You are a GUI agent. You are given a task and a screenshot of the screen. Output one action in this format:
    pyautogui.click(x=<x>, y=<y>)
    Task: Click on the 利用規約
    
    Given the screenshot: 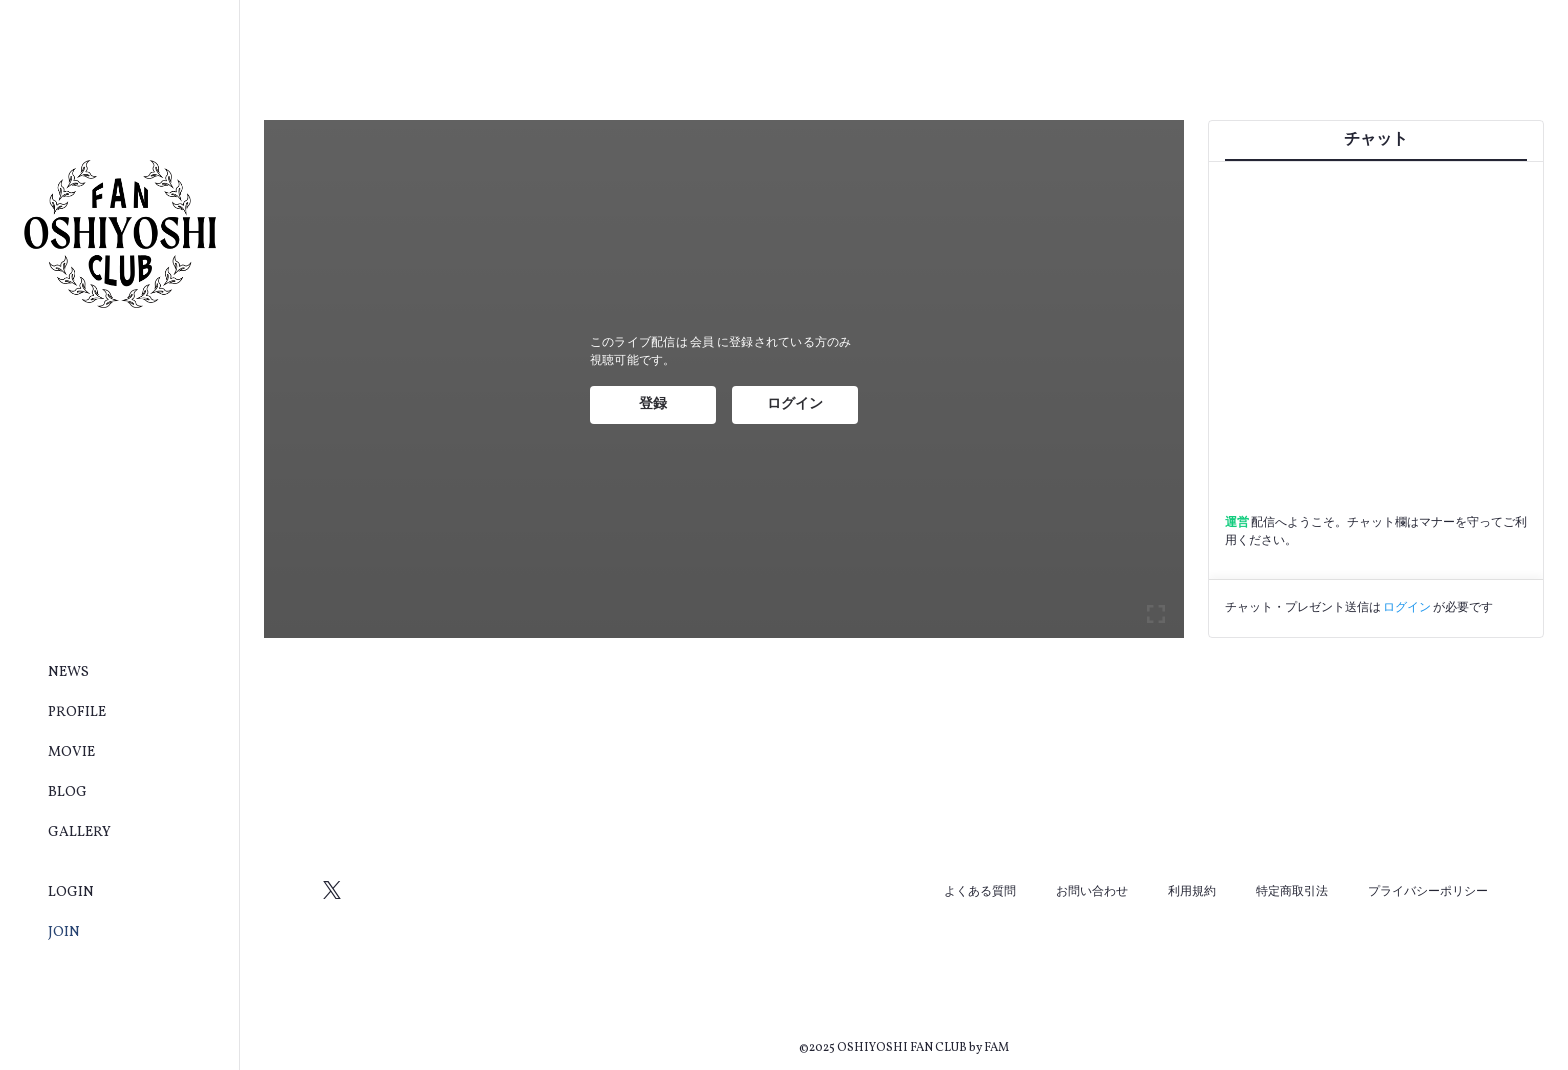 What is the action you would take?
    pyautogui.click(x=1192, y=892)
    